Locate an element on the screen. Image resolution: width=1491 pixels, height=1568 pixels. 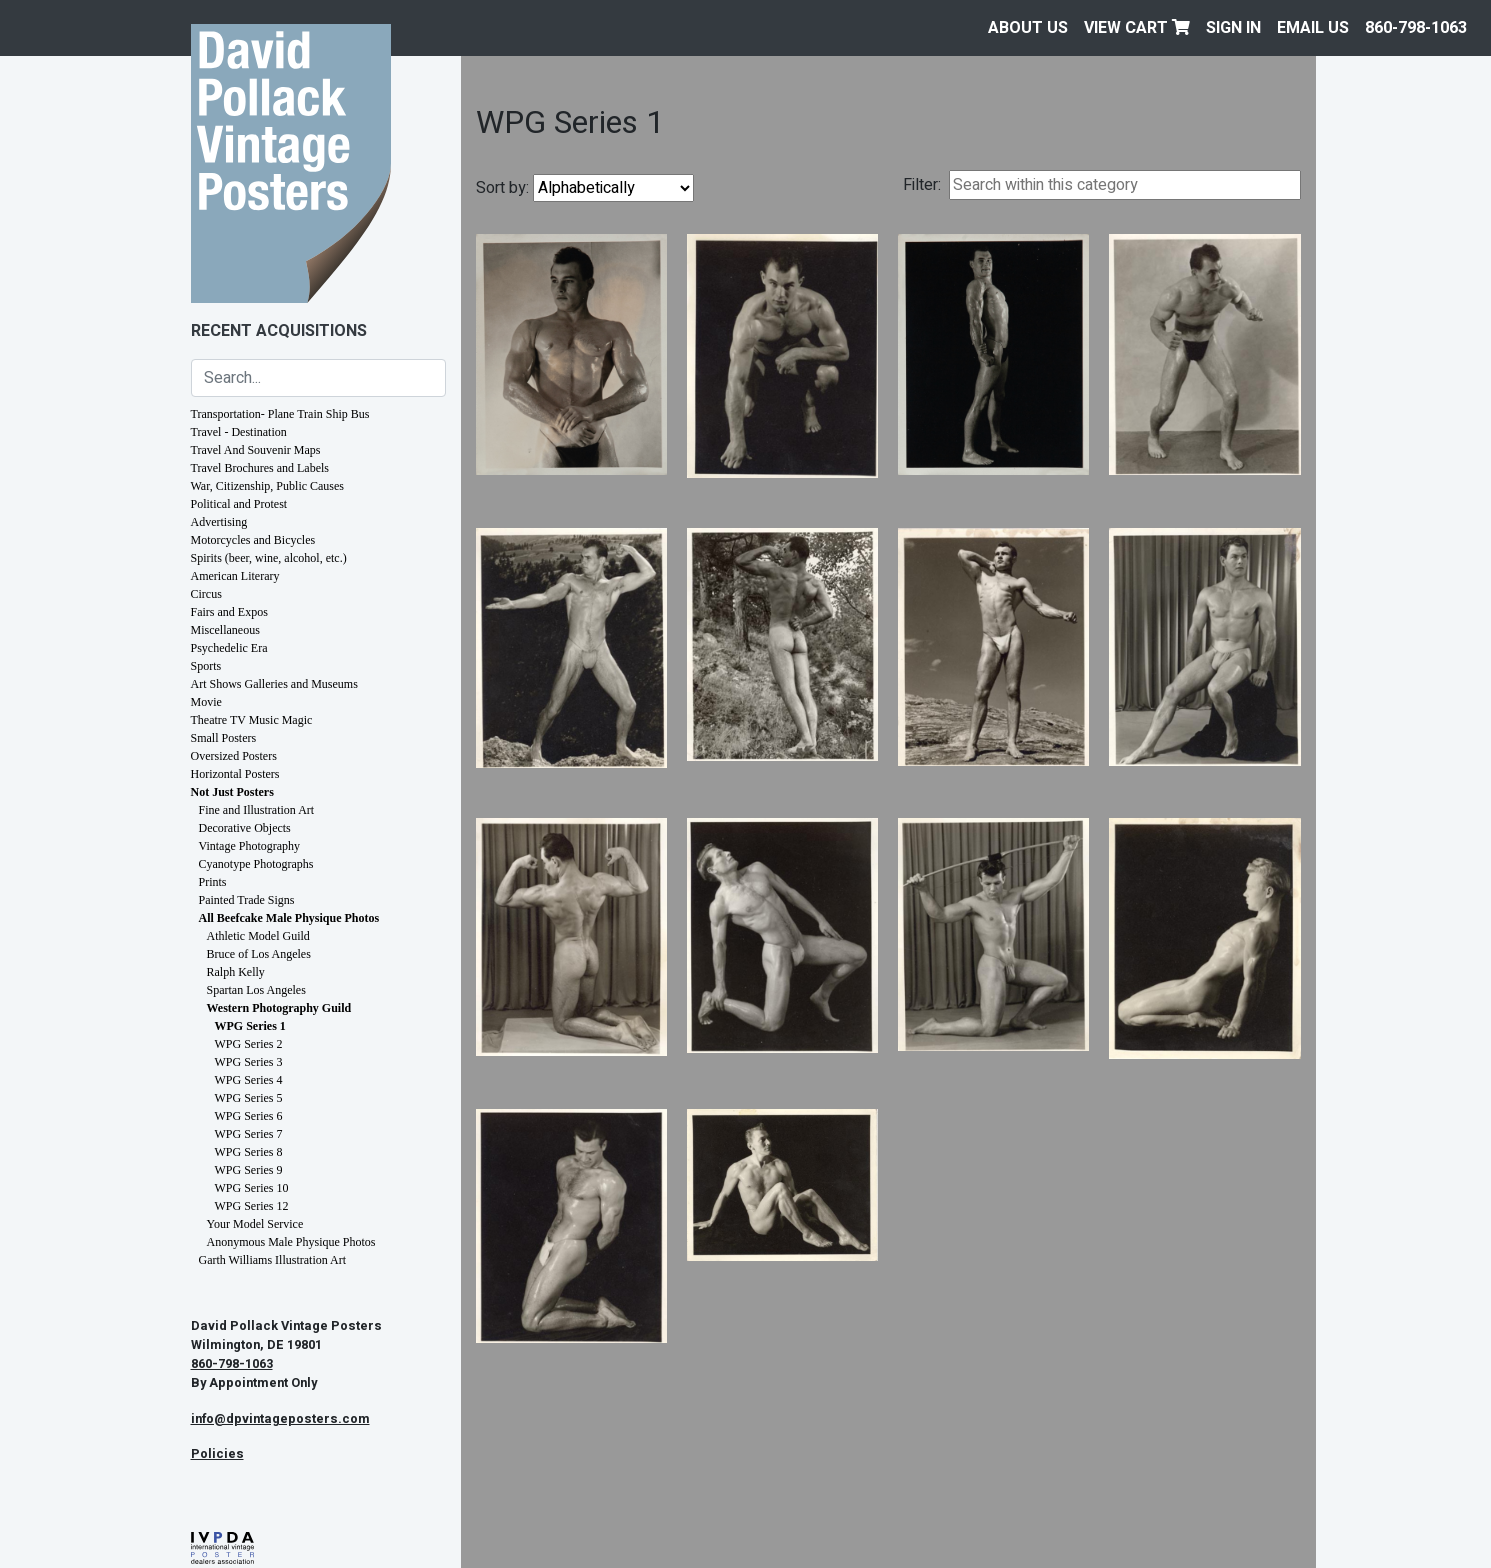
Fine and Illustration Art is located at coordinates (257, 810).